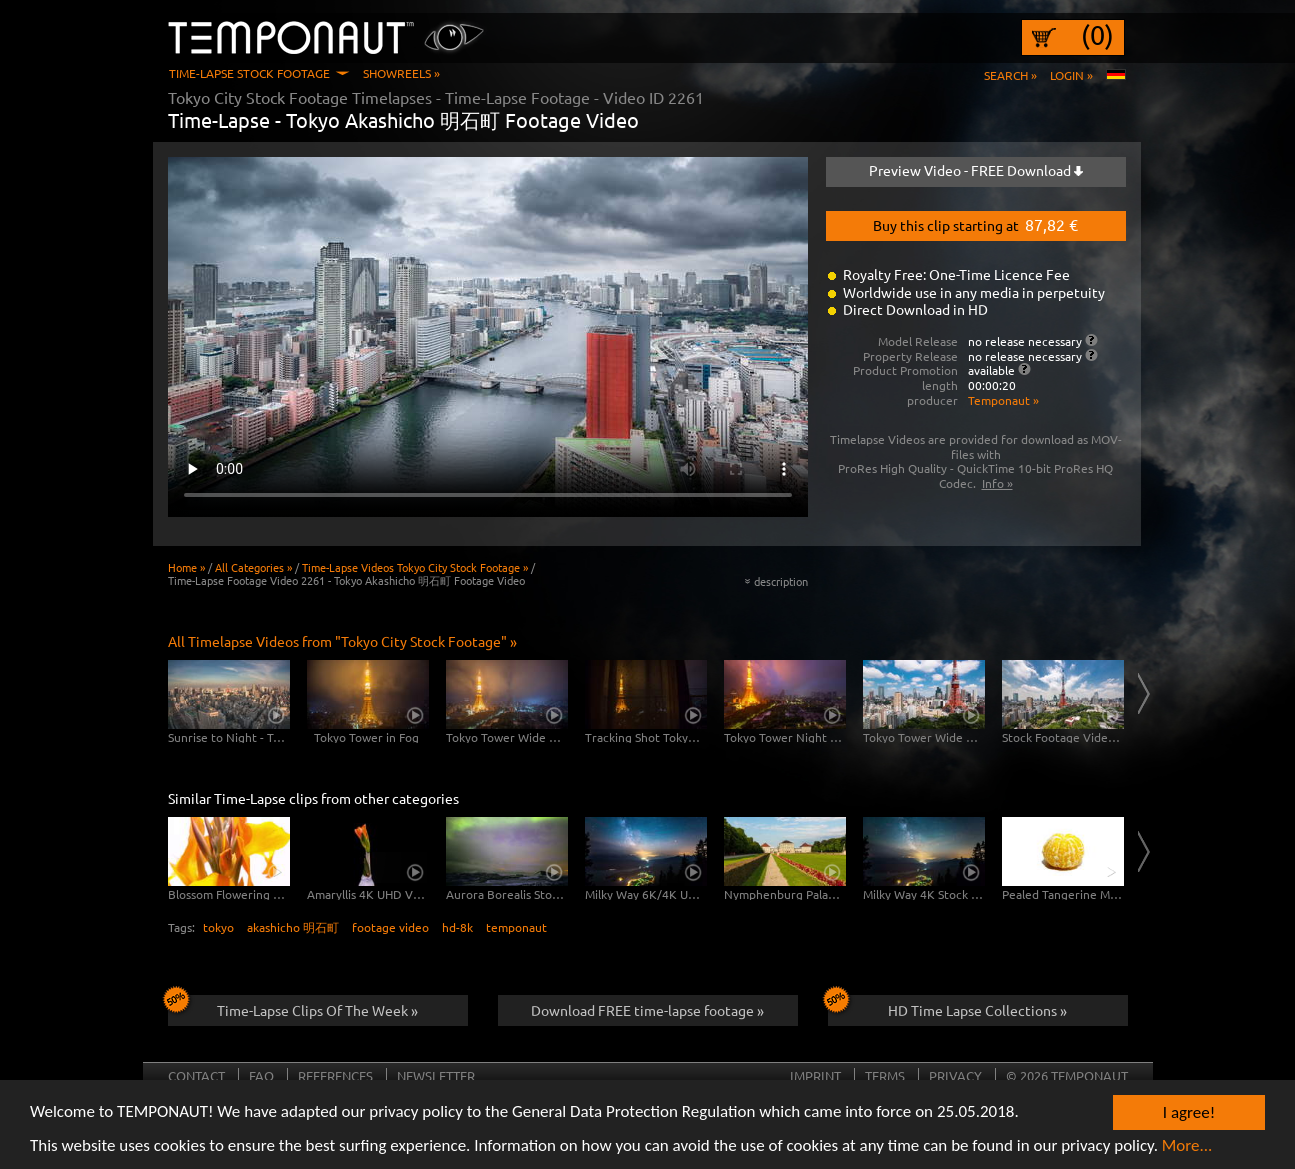 The width and height of the screenshot is (1295, 1169). I want to click on Download FREE time-lapse footage », so click(647, 1010).